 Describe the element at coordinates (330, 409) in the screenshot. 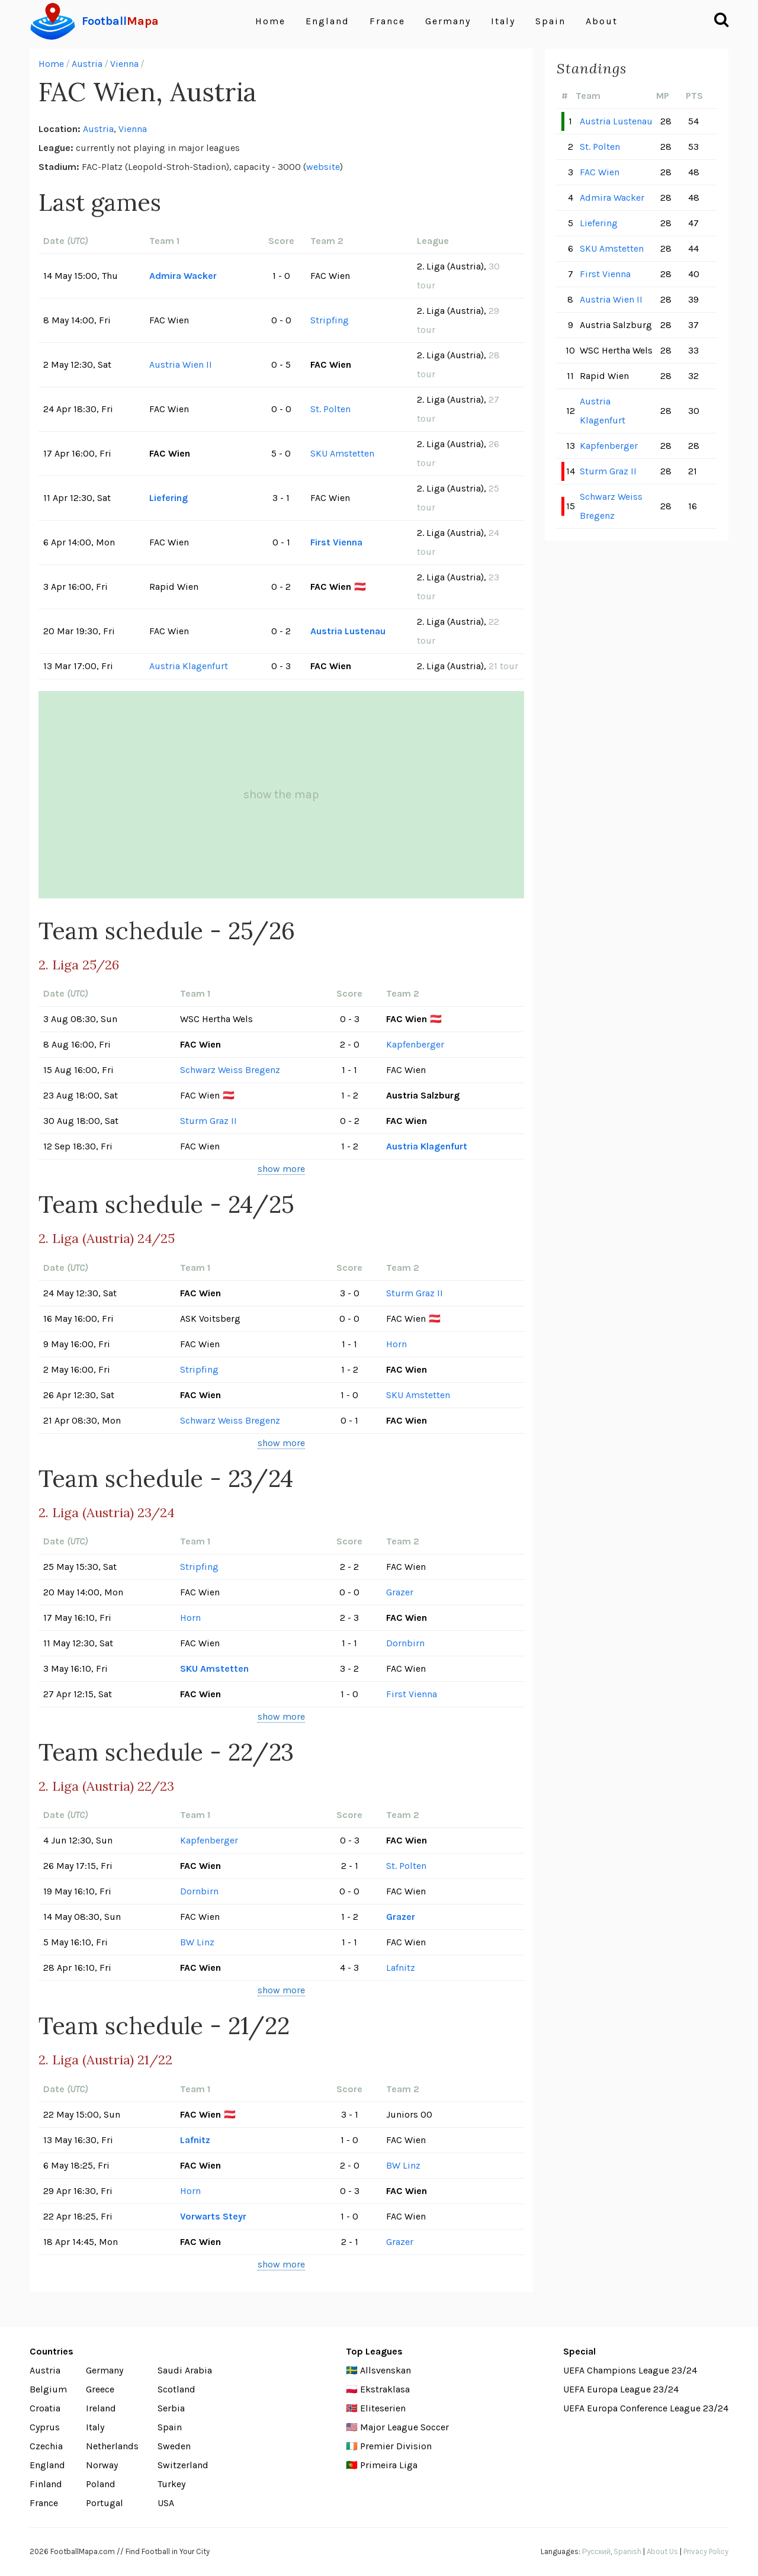

I see `St. Polten` at that location.